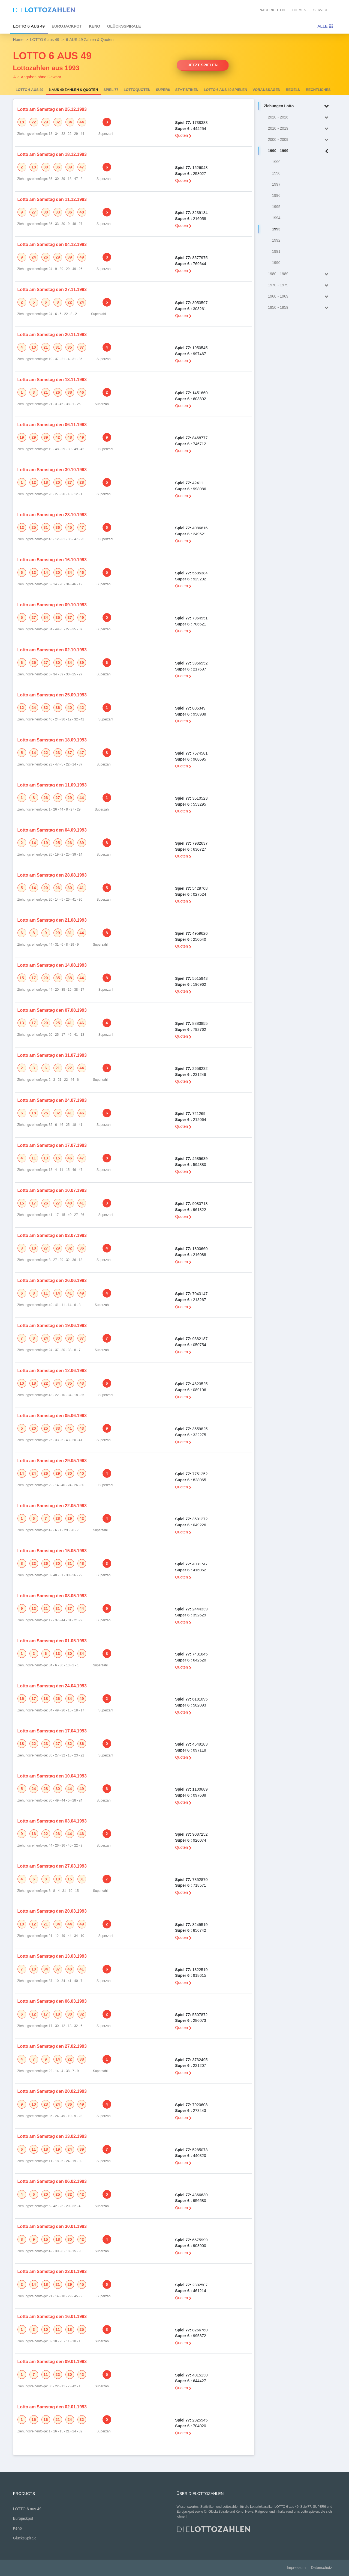 Image resolution: width=349 pixels, height=2576 pixels. I want to click on 1999, so click(276, 162).